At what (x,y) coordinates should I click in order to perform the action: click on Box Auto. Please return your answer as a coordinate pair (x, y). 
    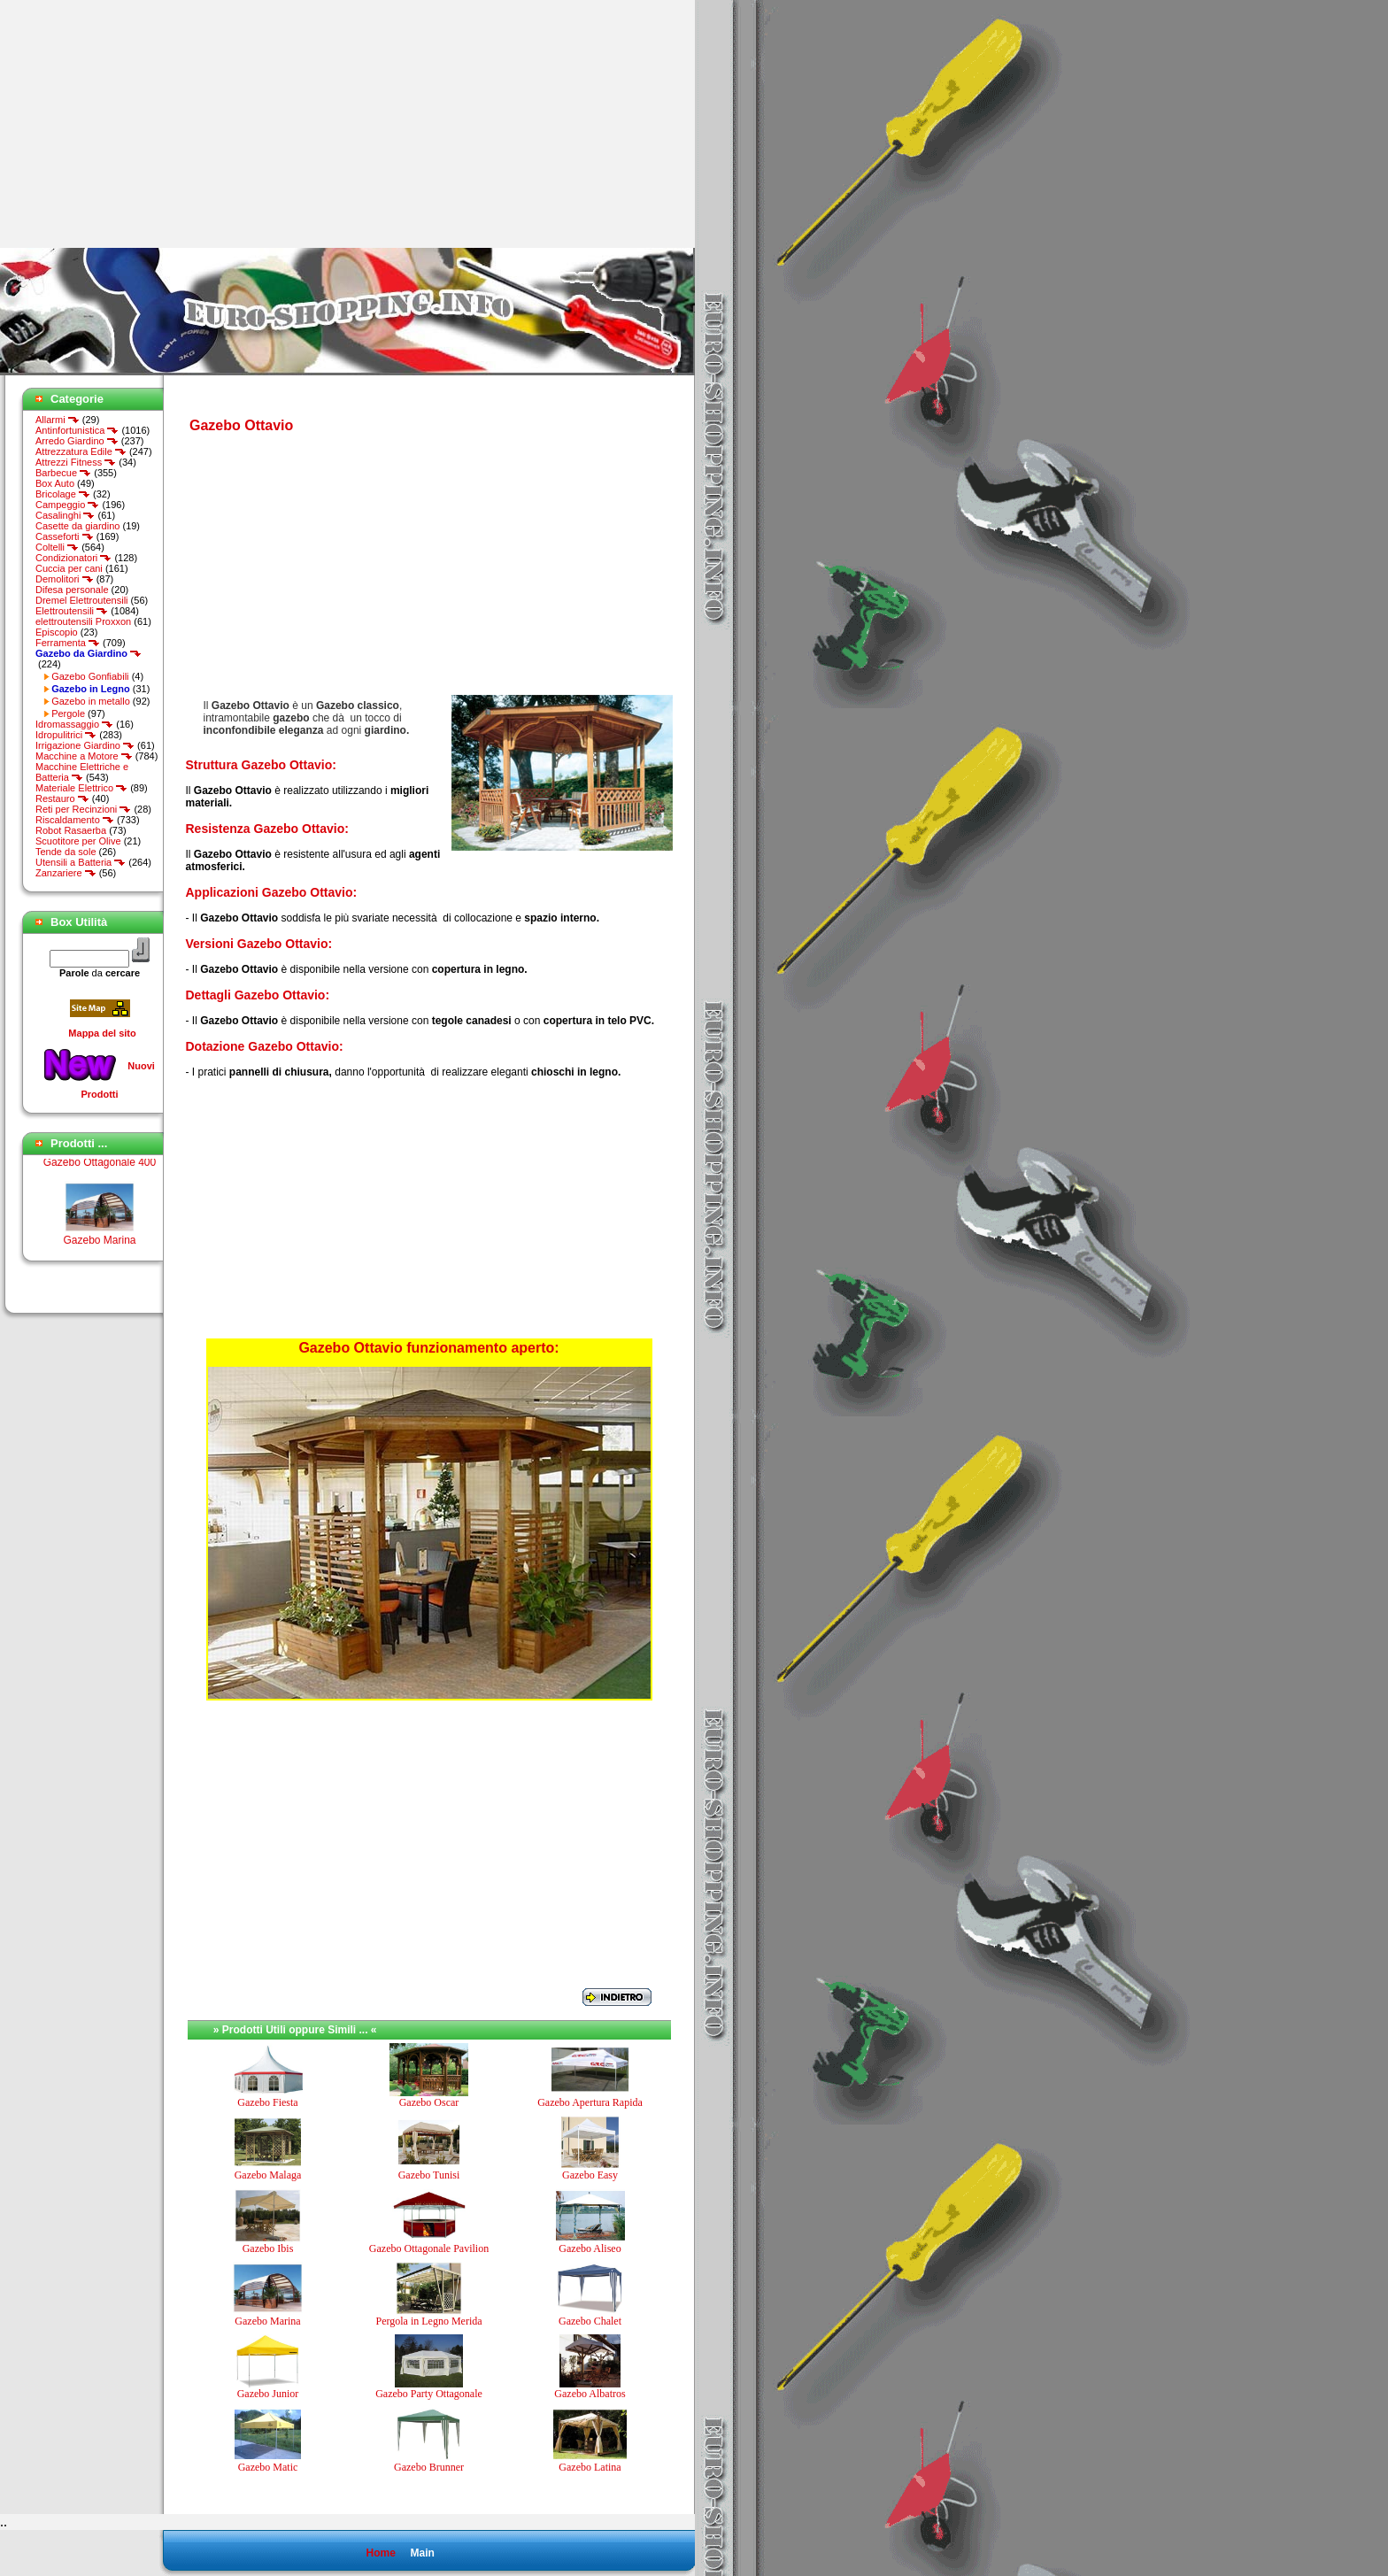
    Looking at the image, I should click on (54, 483).